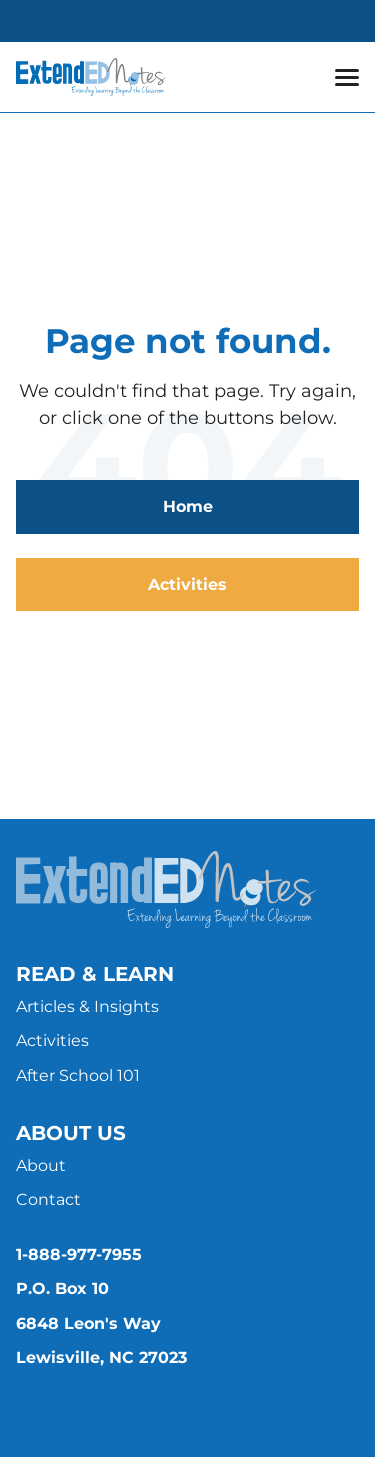 The image size is (375, 1457). What do you see at coordinates (79, 1254) in the screenshot?
I see `1-888-977-7955` at bounding box center [79, 1254].